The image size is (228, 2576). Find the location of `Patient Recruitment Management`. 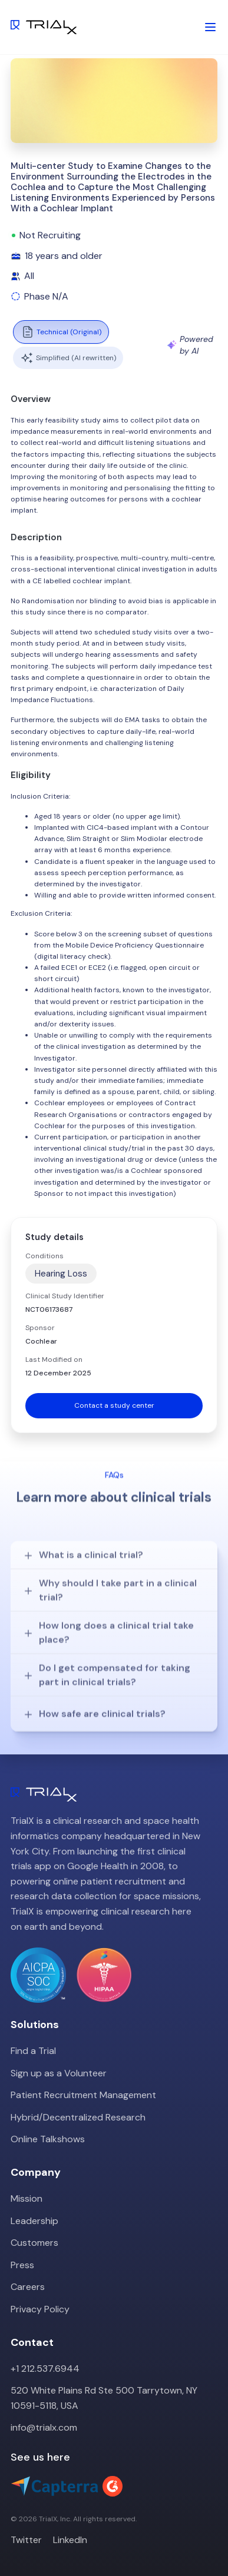

Patient Recruitment Management is located at coordinates (83, 2095).